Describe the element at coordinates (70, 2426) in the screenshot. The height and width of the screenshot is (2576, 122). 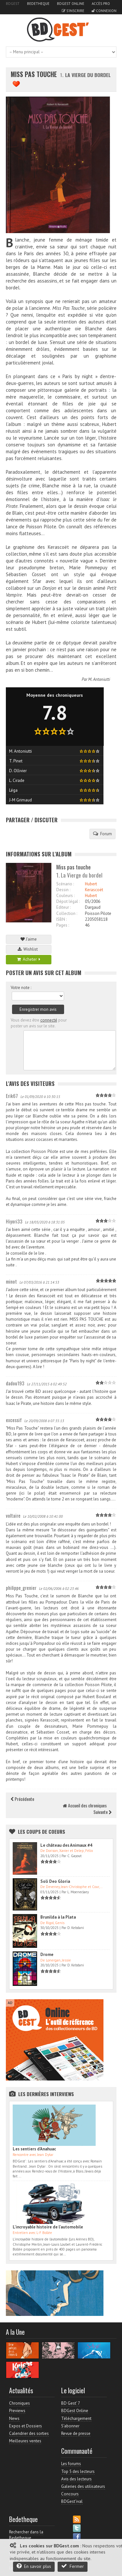
I see `S'abonner` at that location.